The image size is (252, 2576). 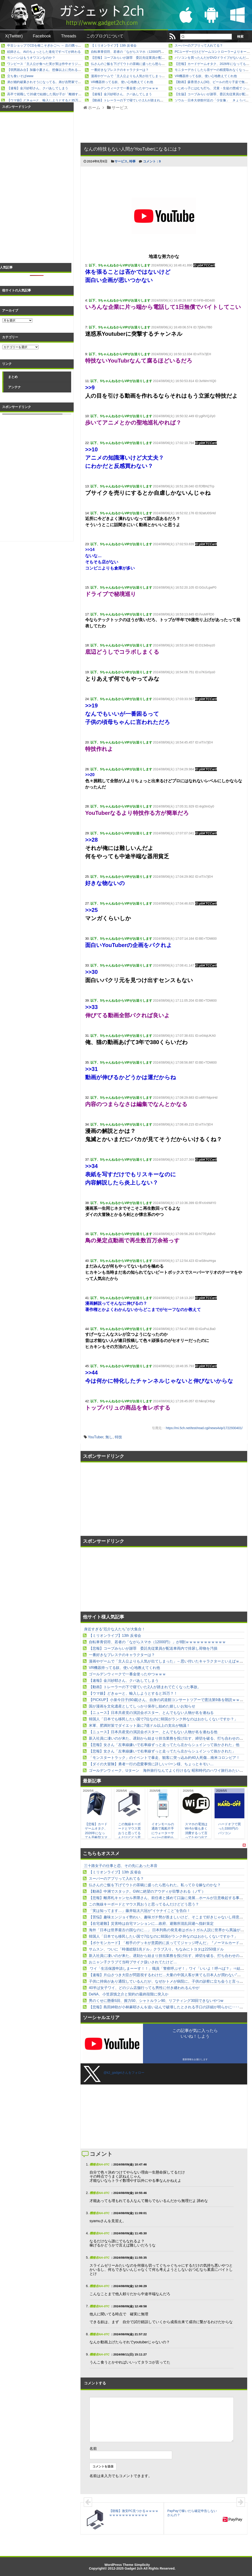 What do you see at coordinates (161, 76) in the screenshot?
I see `漫画やゲームで「主人公よりも人気が出てしまった」←思い付いたキャラクターといえばｗｗｗｗ` at bounding box center [161, 76].